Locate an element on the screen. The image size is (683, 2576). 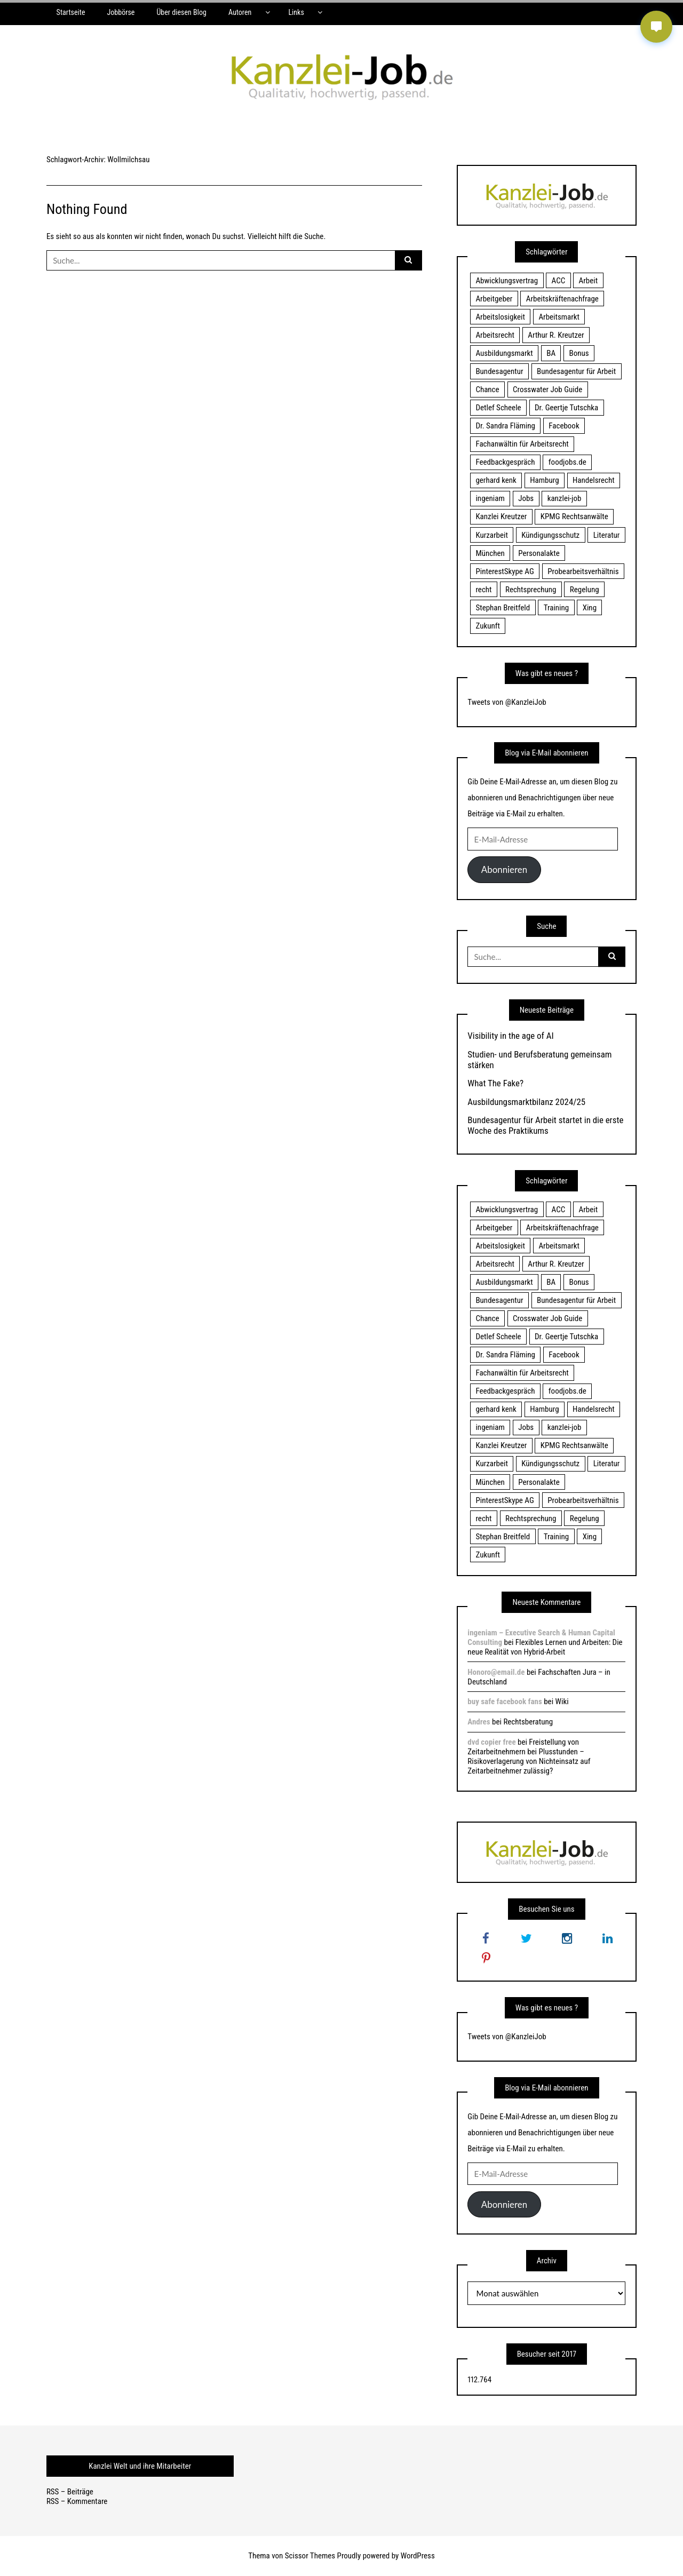
Scissor Themes is located at coordinates (310, 2556).